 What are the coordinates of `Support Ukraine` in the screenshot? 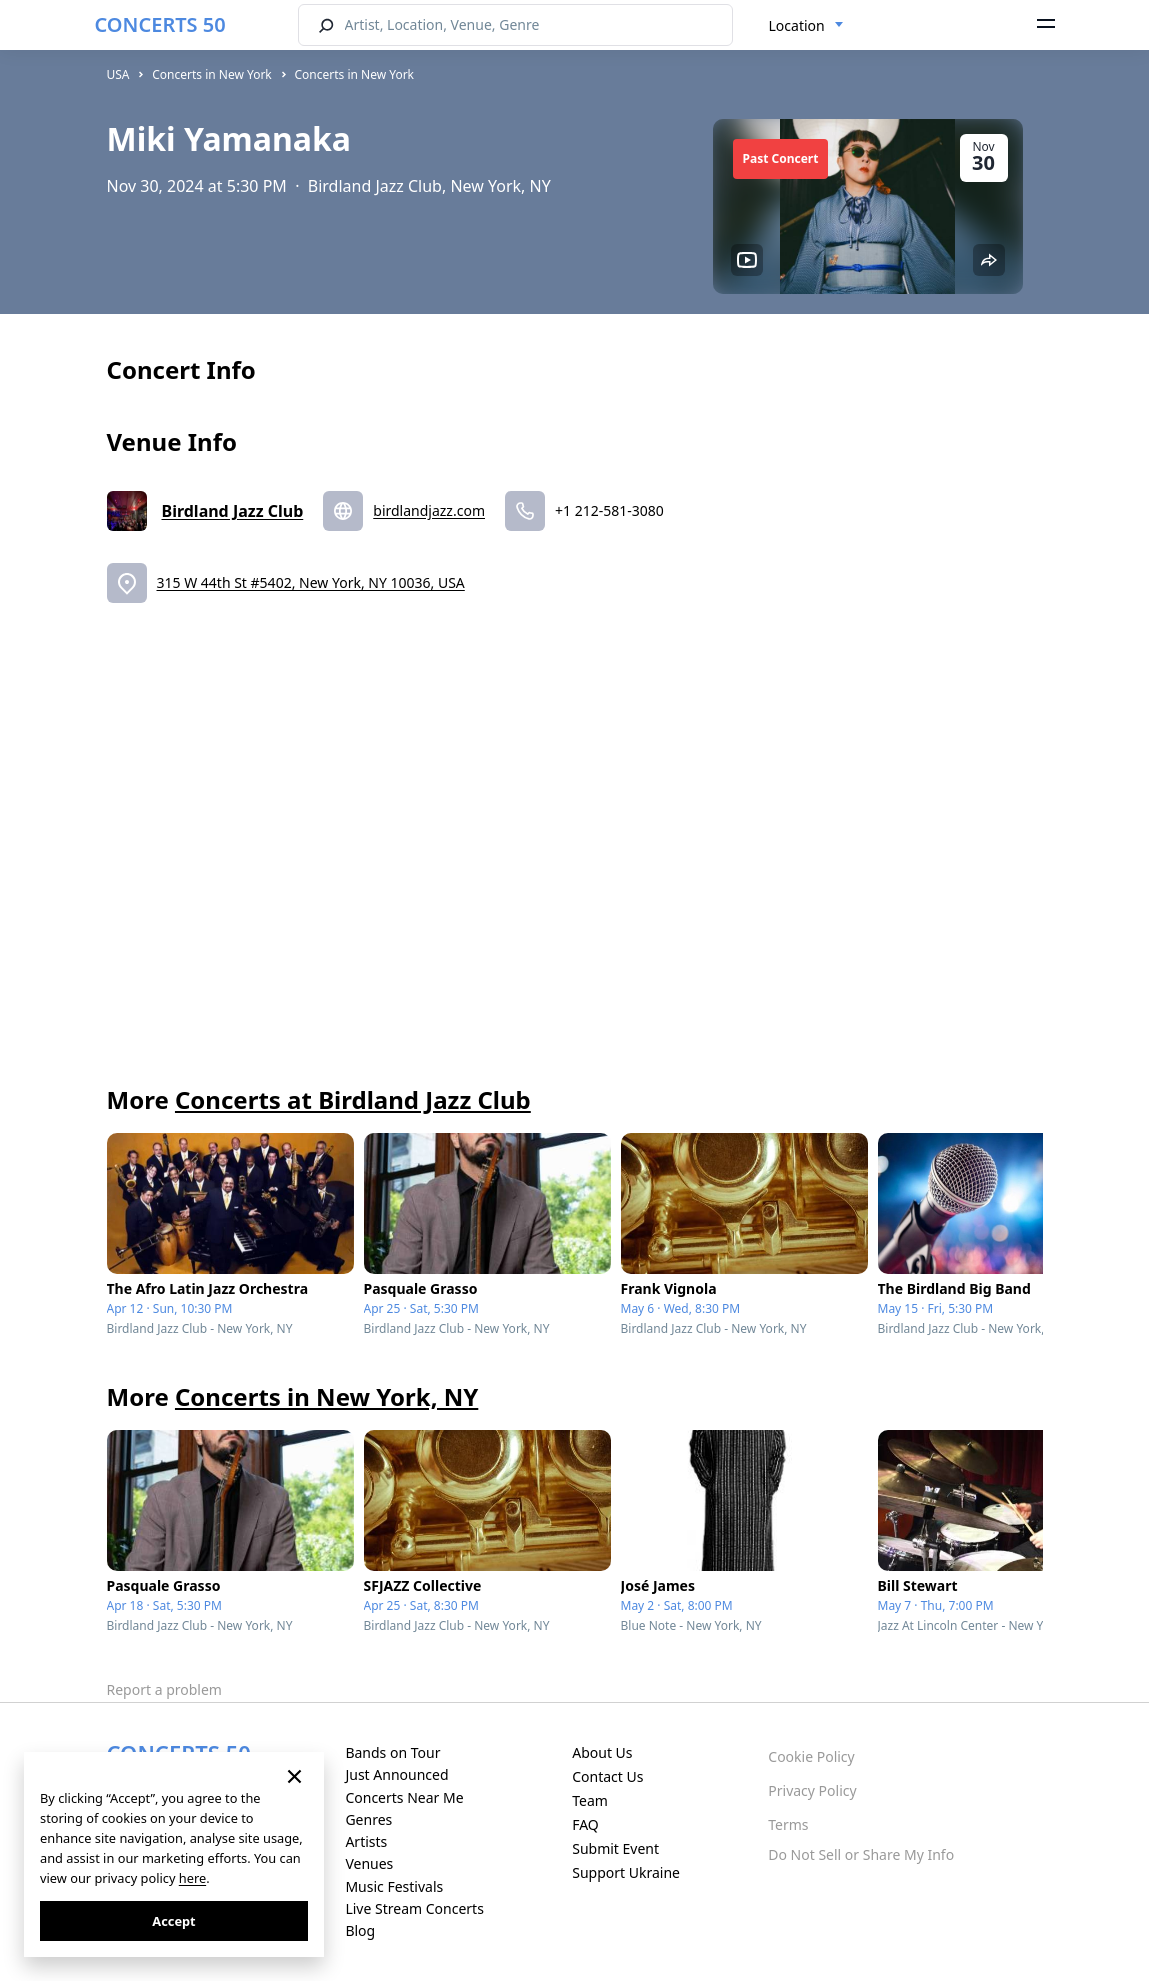 It's located at (626, 1872).